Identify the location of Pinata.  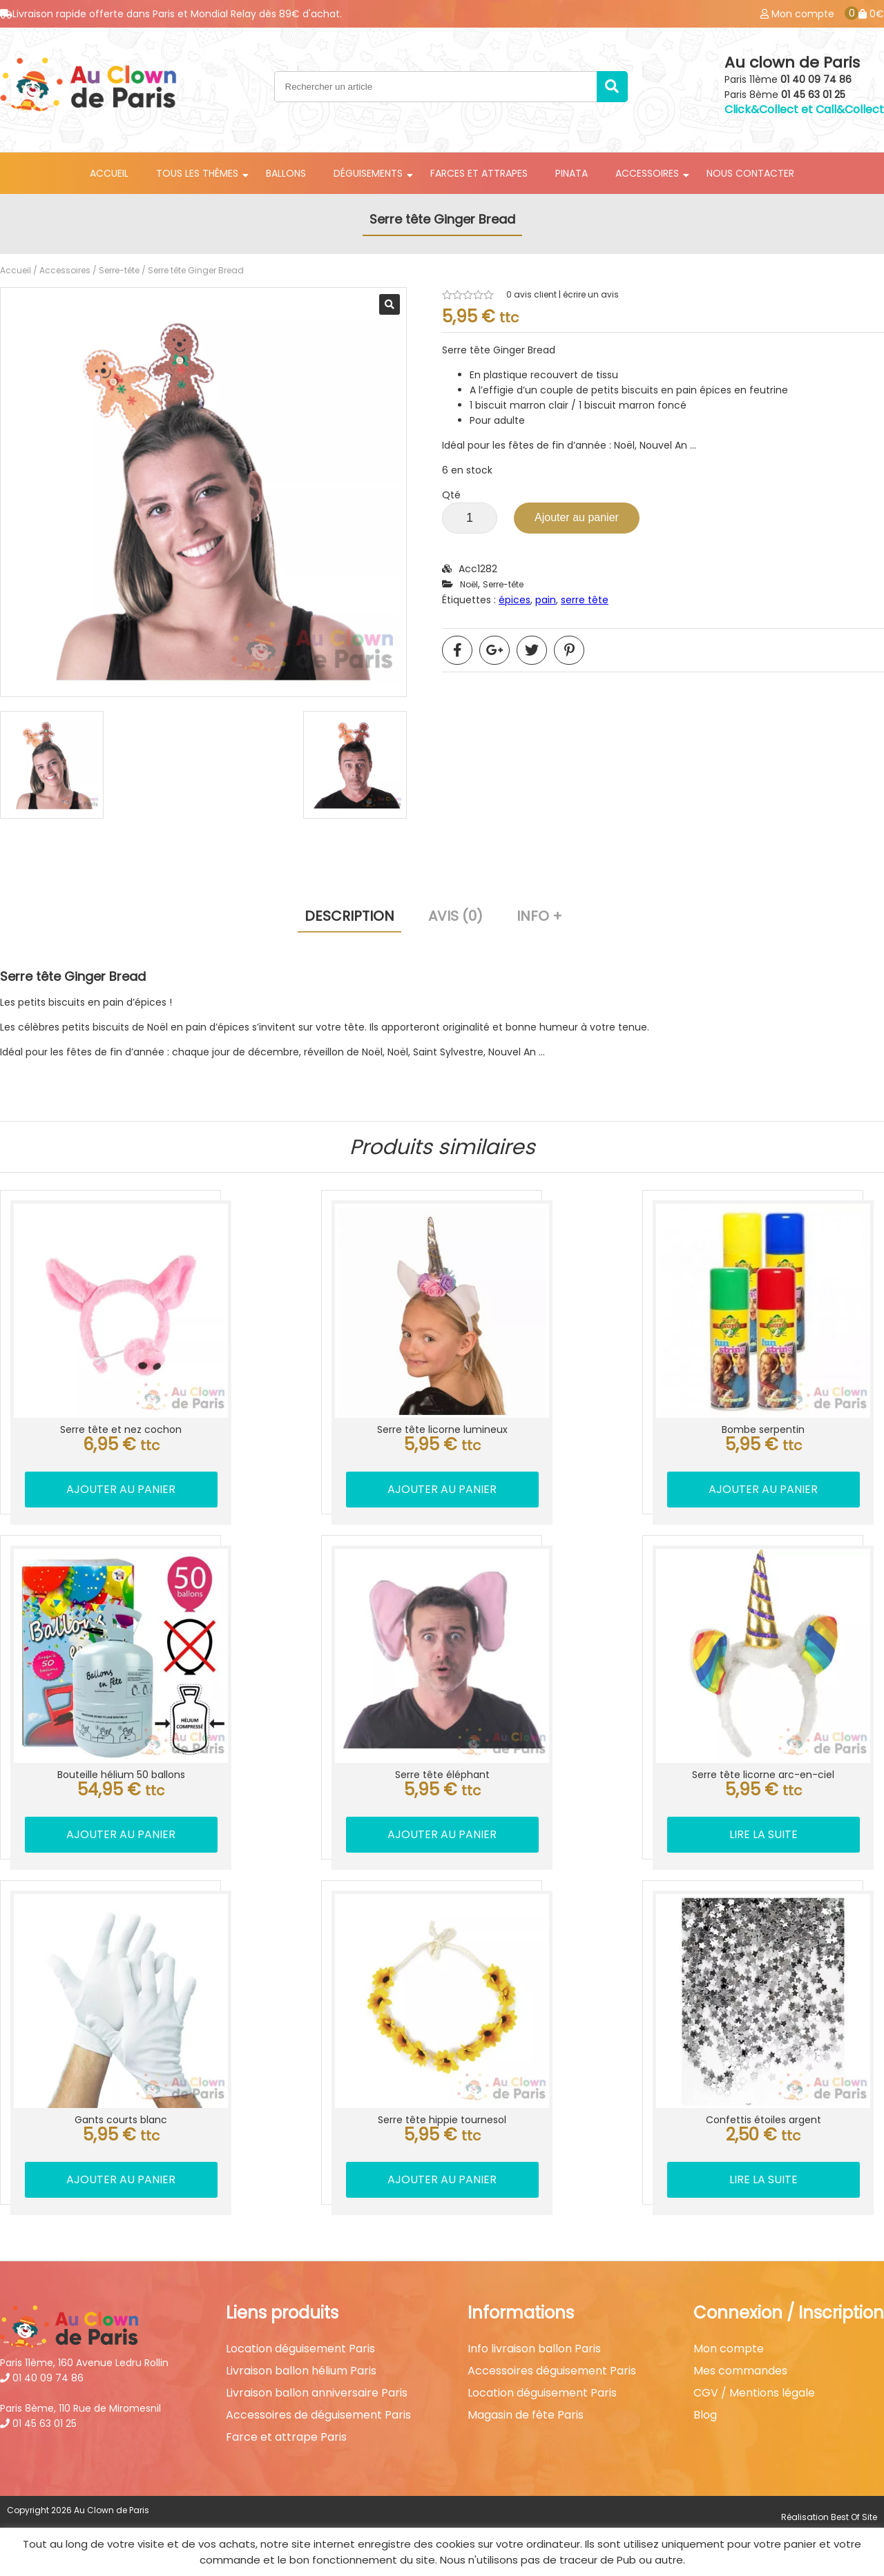
(571, 173).